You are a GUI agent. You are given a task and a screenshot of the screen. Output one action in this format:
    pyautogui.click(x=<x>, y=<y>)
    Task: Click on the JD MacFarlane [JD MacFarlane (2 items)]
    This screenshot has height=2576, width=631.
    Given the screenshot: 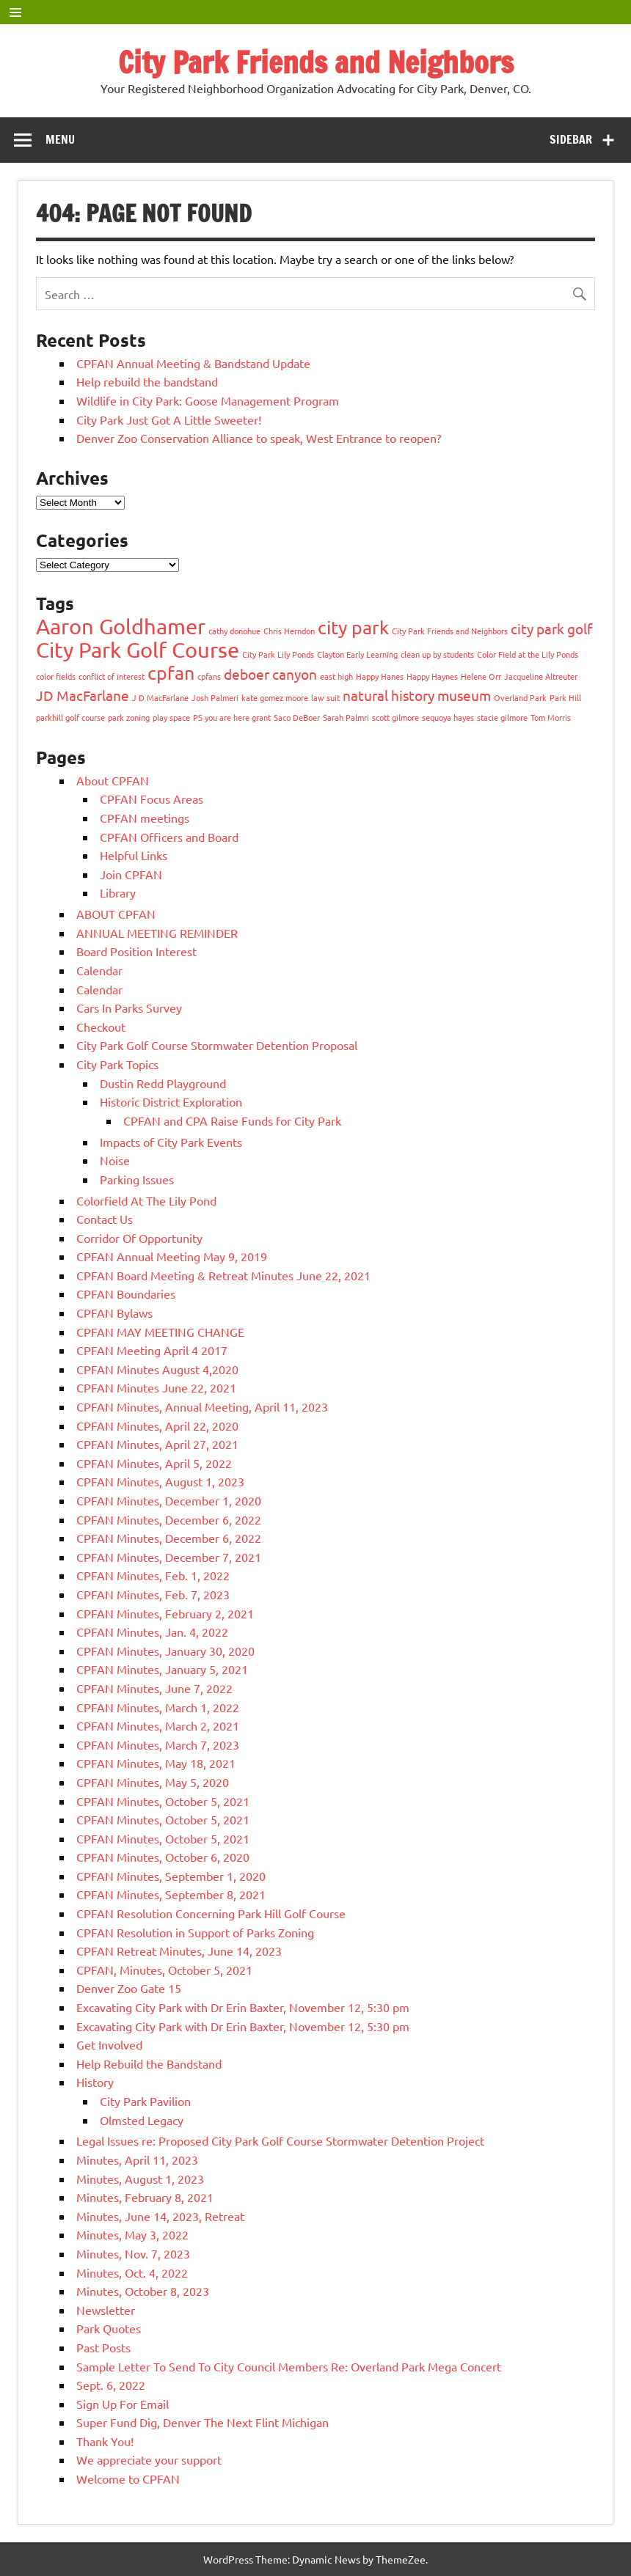 What is the action you would take?
    pyautogui.click(x=82, y=695)
    